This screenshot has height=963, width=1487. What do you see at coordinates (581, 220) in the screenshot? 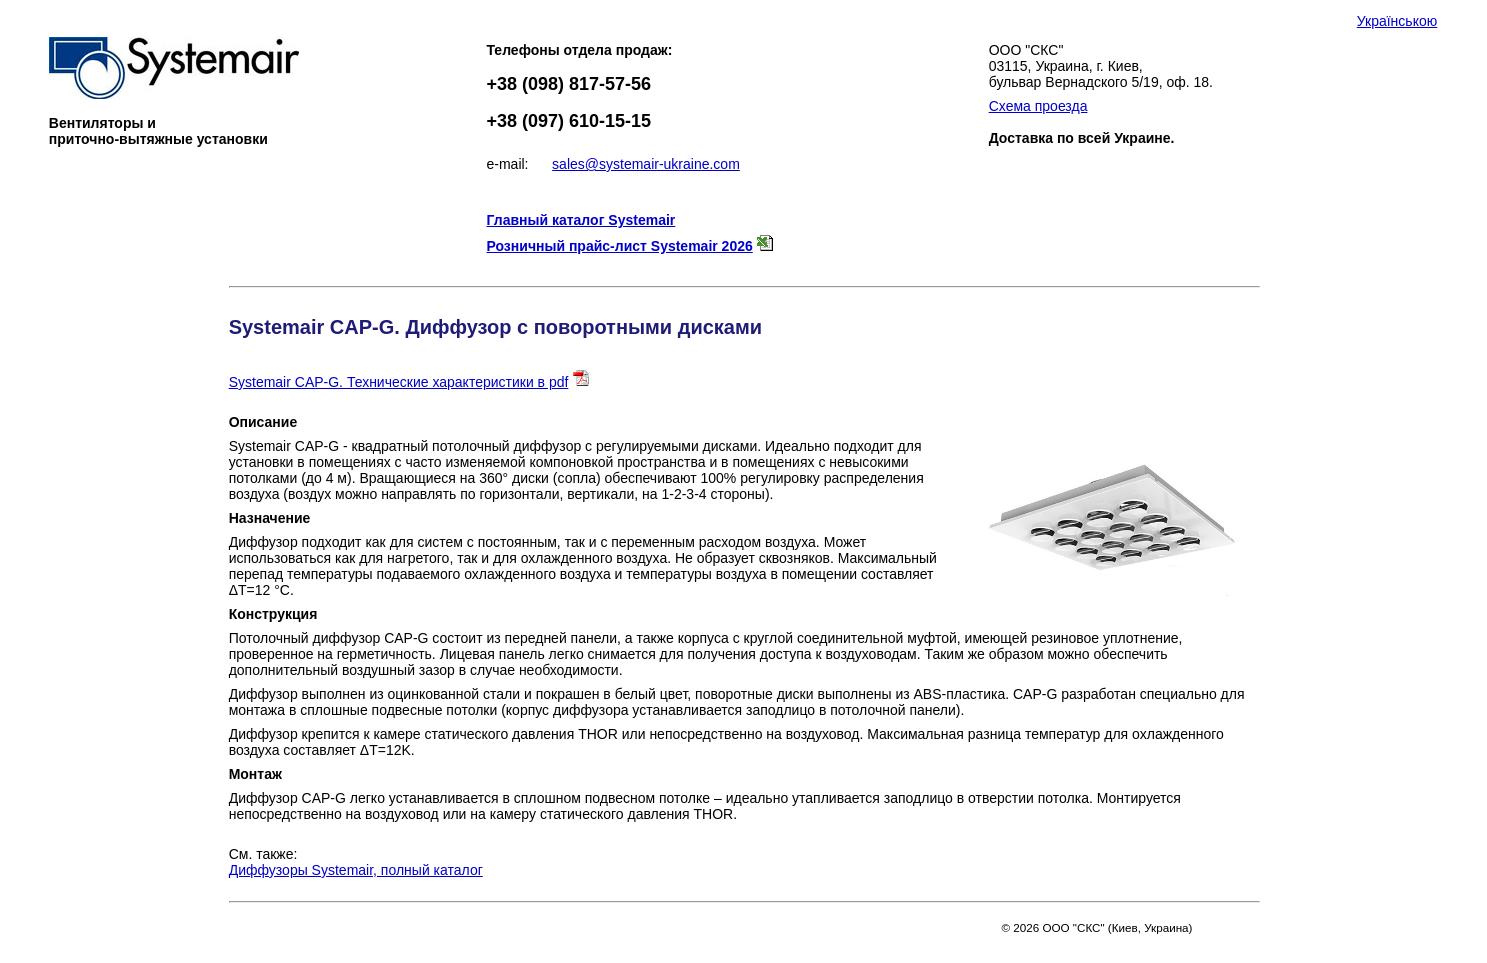
I see `Главный каталог Systemair` at bounding box center [581, 220].